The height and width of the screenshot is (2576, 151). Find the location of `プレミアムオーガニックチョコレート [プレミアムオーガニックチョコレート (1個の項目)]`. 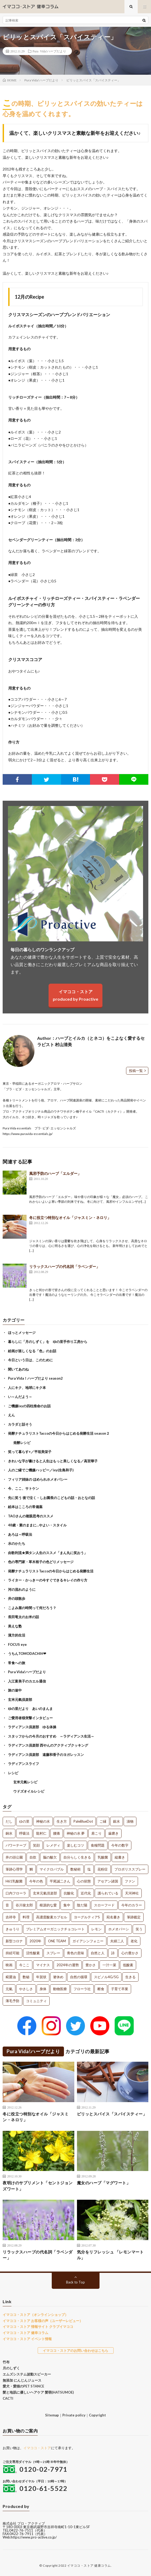

プレミアムオーガニックチョコレート [プレミアムオーガニックチョコレート (1個の項目)] is located at coordinates (55, 1929).